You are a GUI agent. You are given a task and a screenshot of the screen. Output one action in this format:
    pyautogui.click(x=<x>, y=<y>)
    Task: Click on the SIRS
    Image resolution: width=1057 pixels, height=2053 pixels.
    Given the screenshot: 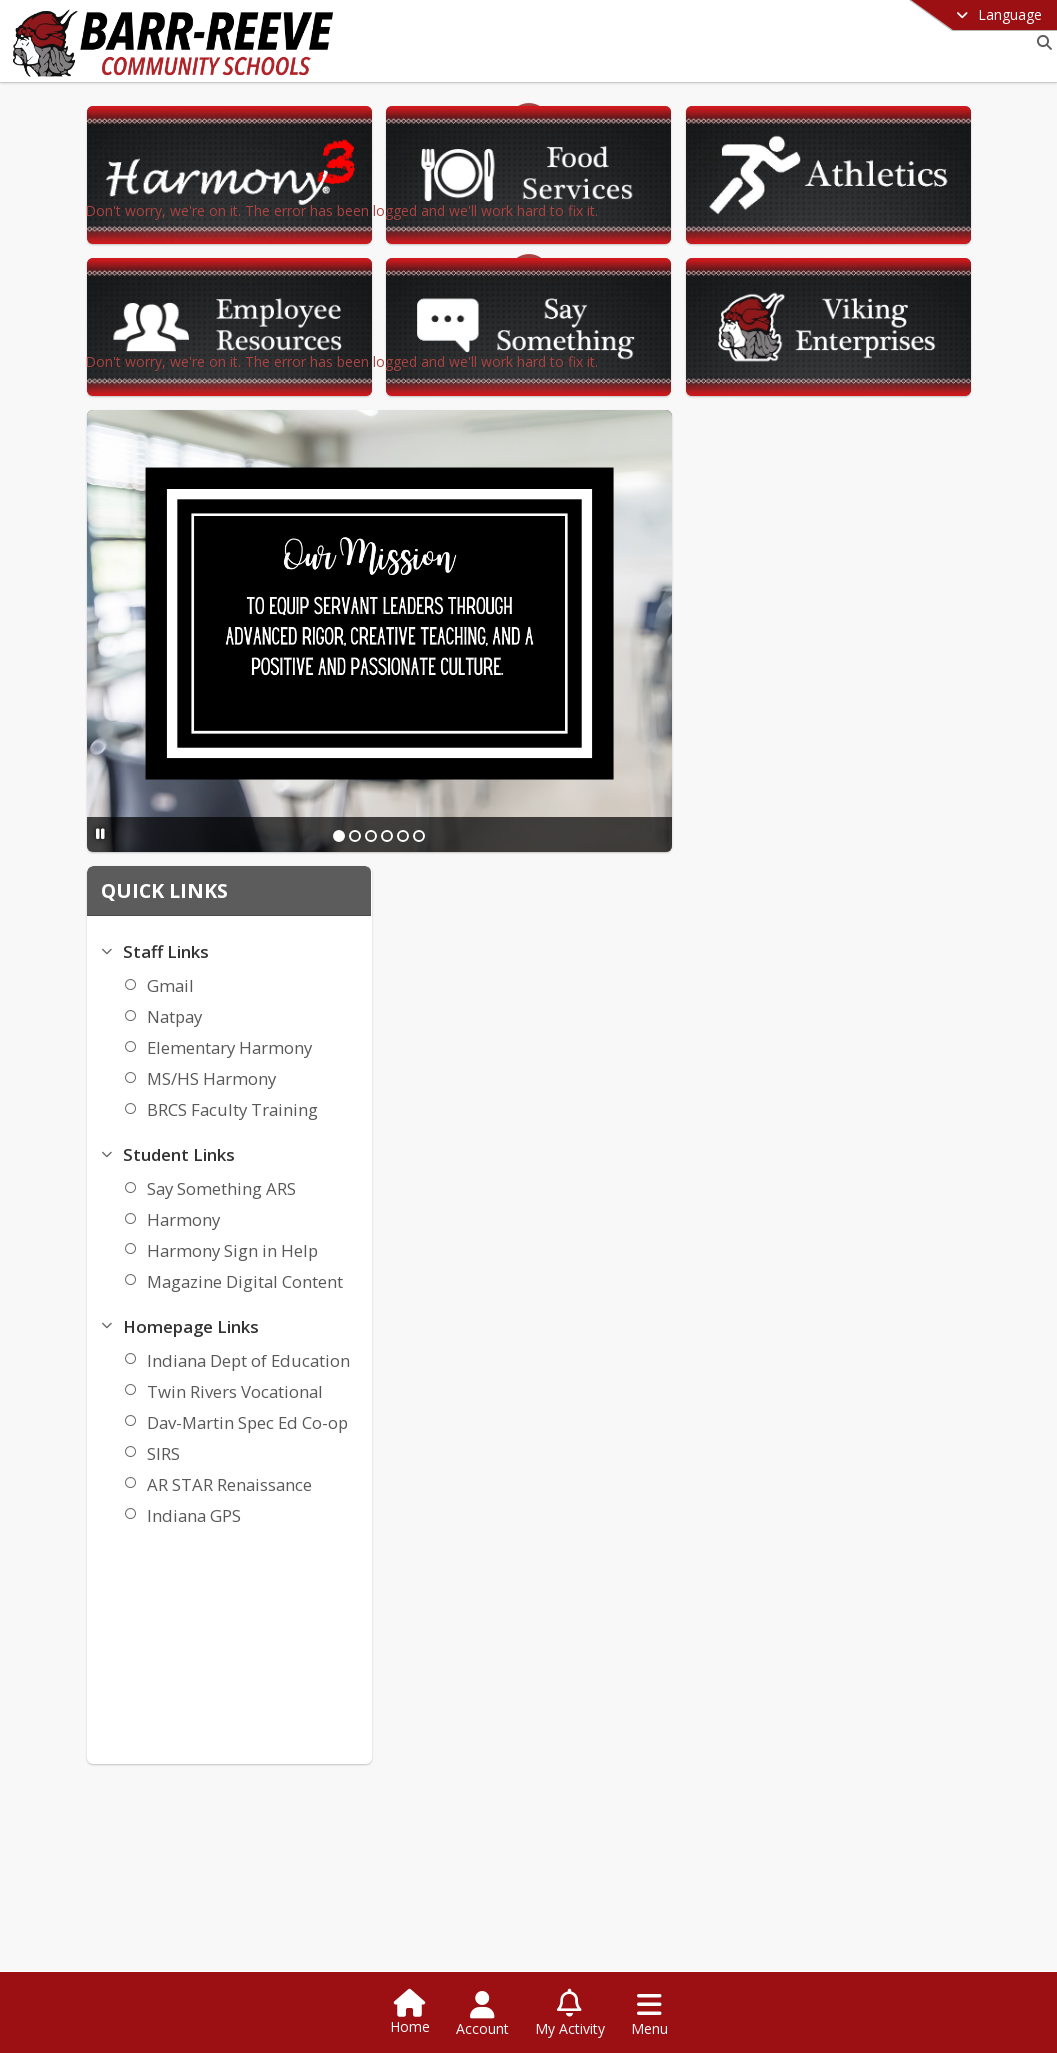 What is the action you would take?
    pyautogui.click(x=813, y=1122)
    